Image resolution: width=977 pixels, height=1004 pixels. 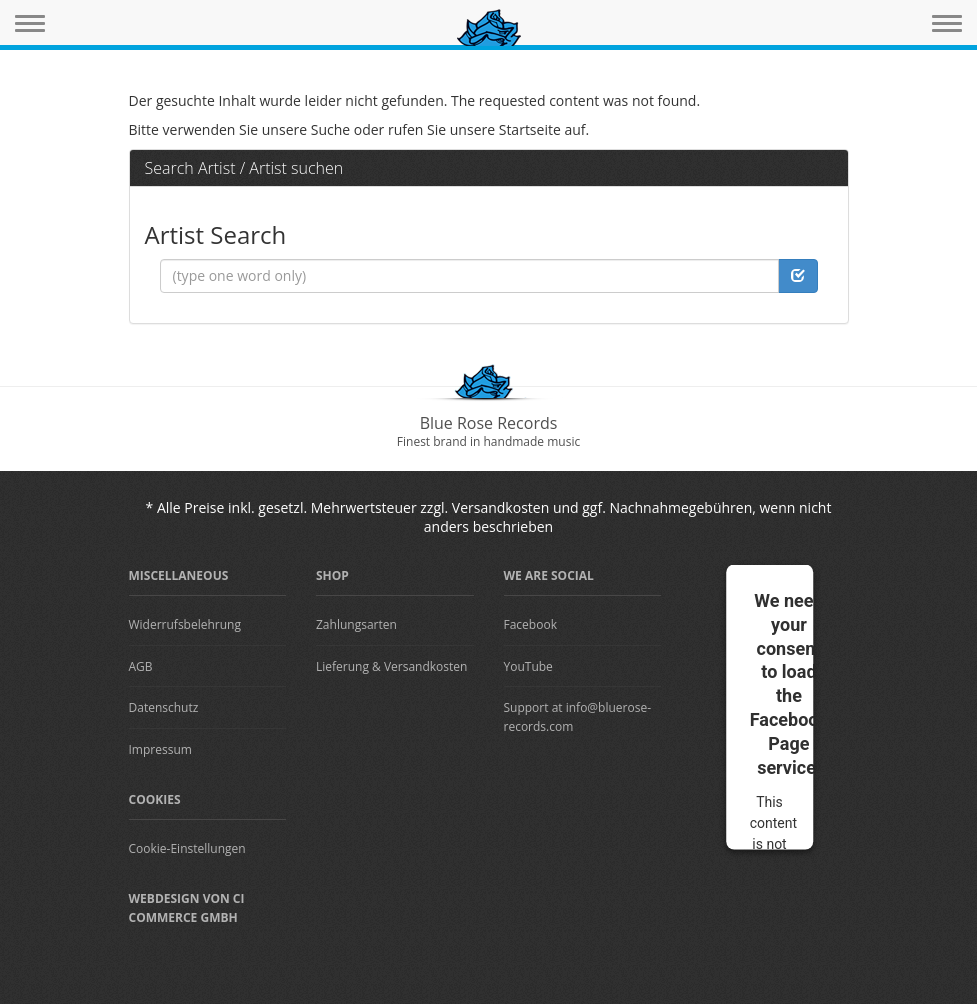 What do you see at coordinates (578, 717) in the screenshot?
I see `Support at info@bluerose-records.com` at bounding box center [578, 717].